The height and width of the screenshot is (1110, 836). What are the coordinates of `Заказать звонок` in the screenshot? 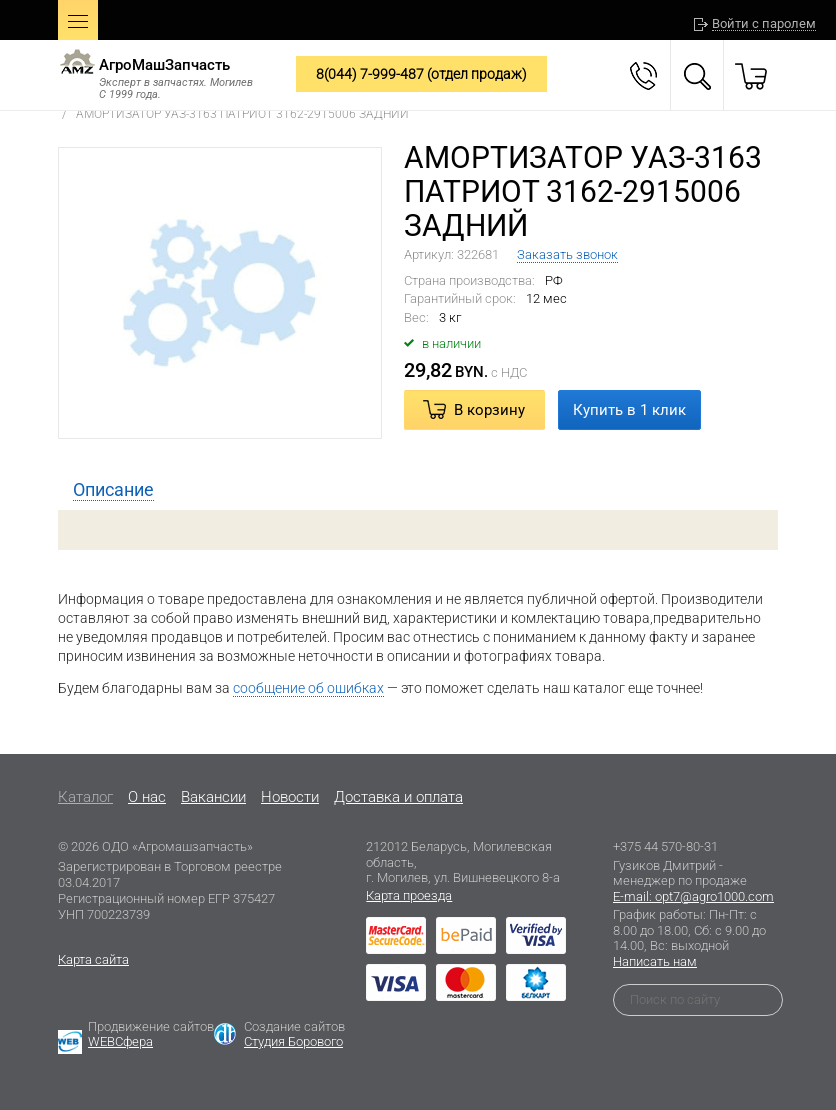 It's located at (567, 254).